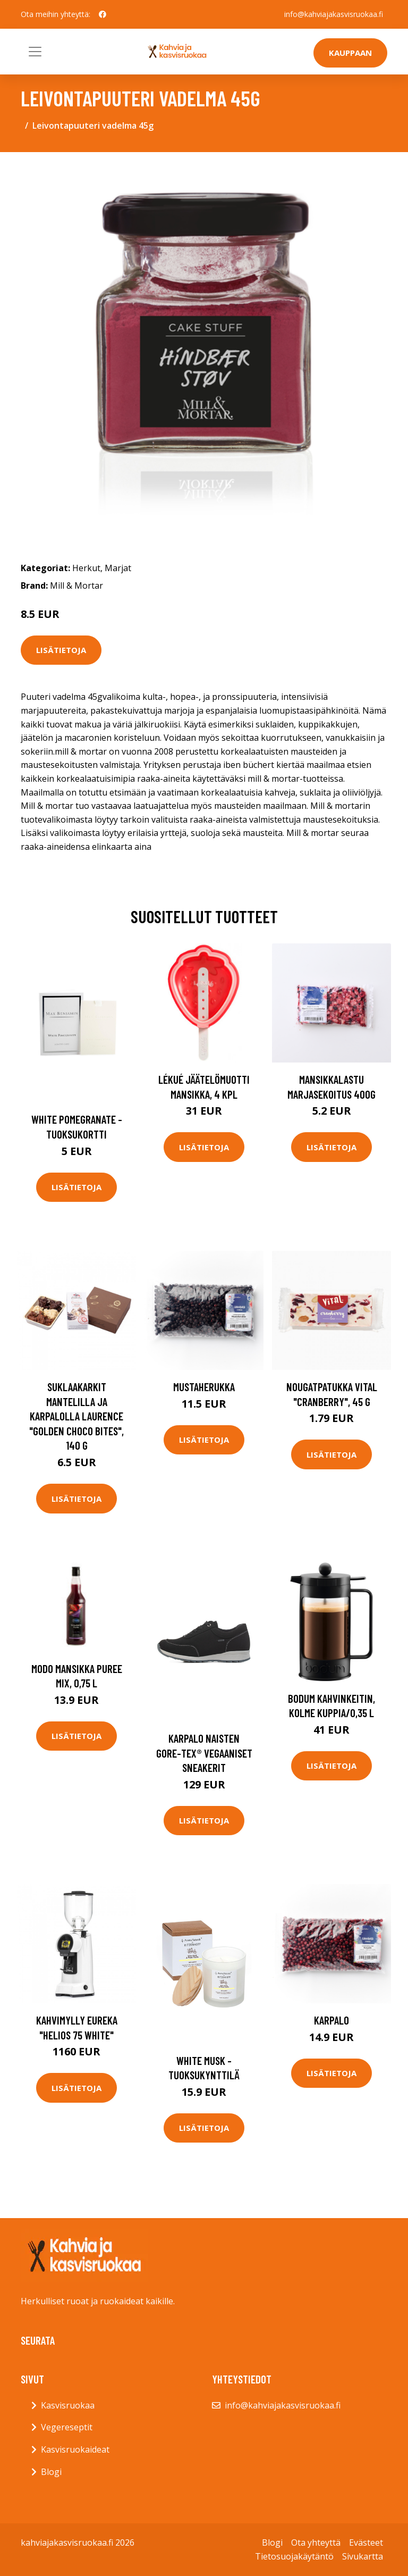 This screenshot has height=2576, width=408. What do you see at coordinates (75, 2449) in the screenshot?
I see `Kasvisruokaideat` at bounding box center [75, 2449].